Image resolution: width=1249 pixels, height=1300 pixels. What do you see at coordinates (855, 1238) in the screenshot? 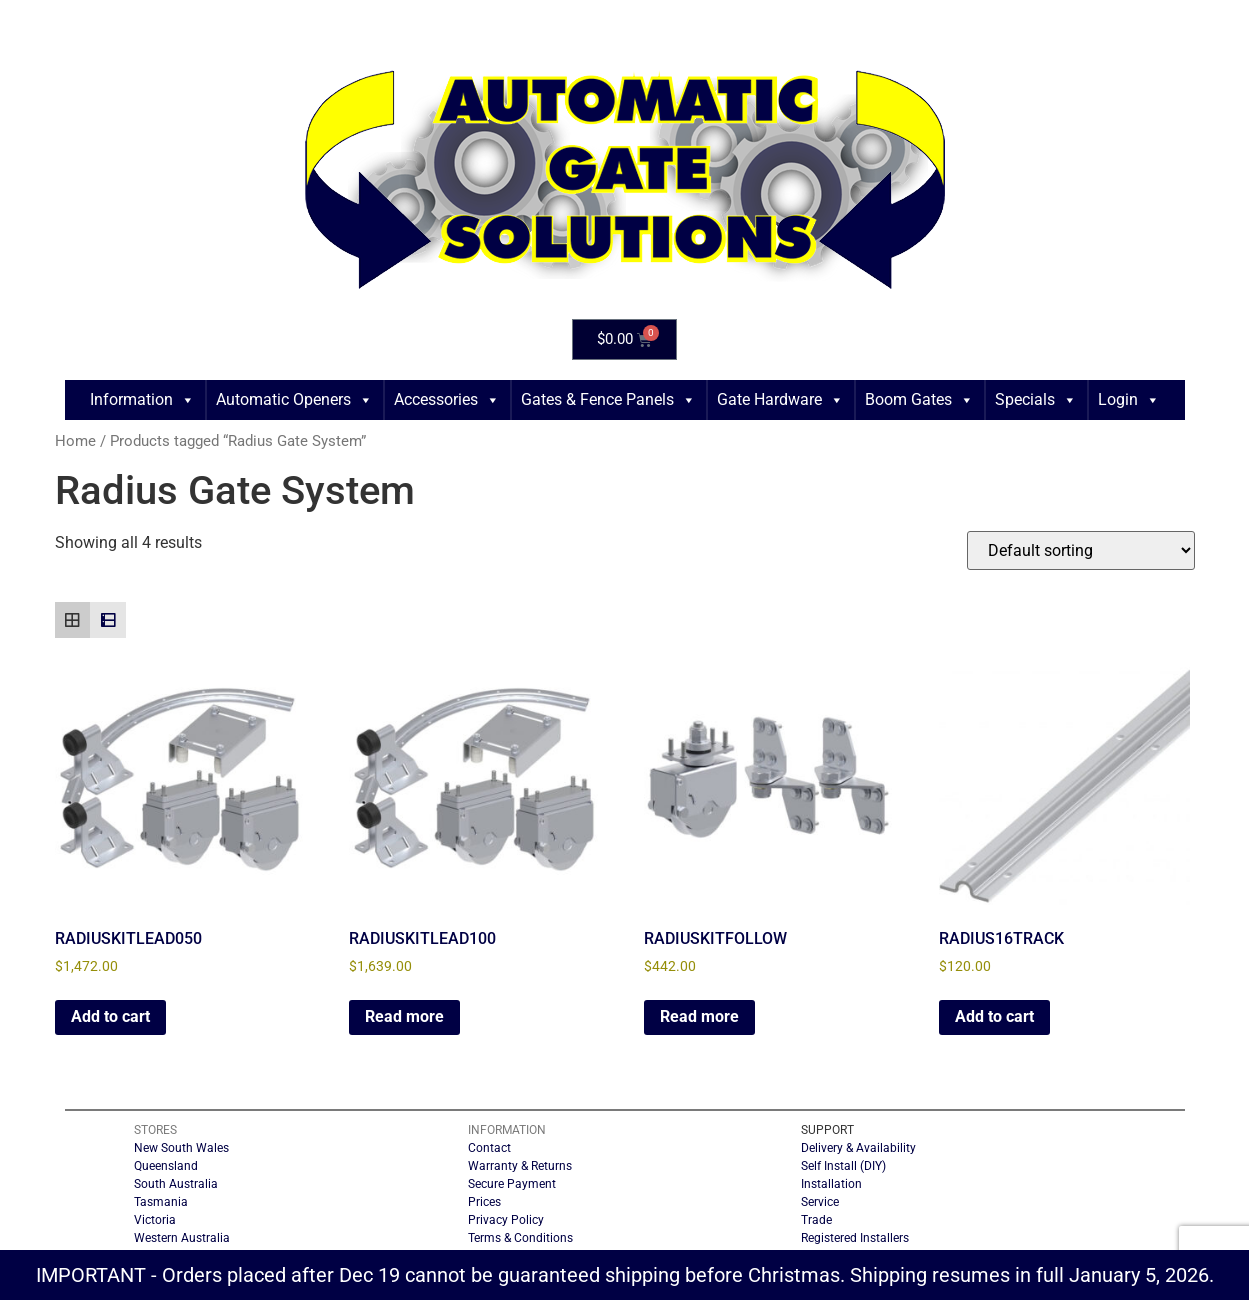
I see `Registered Installers` at bounding box center [855, 1238].